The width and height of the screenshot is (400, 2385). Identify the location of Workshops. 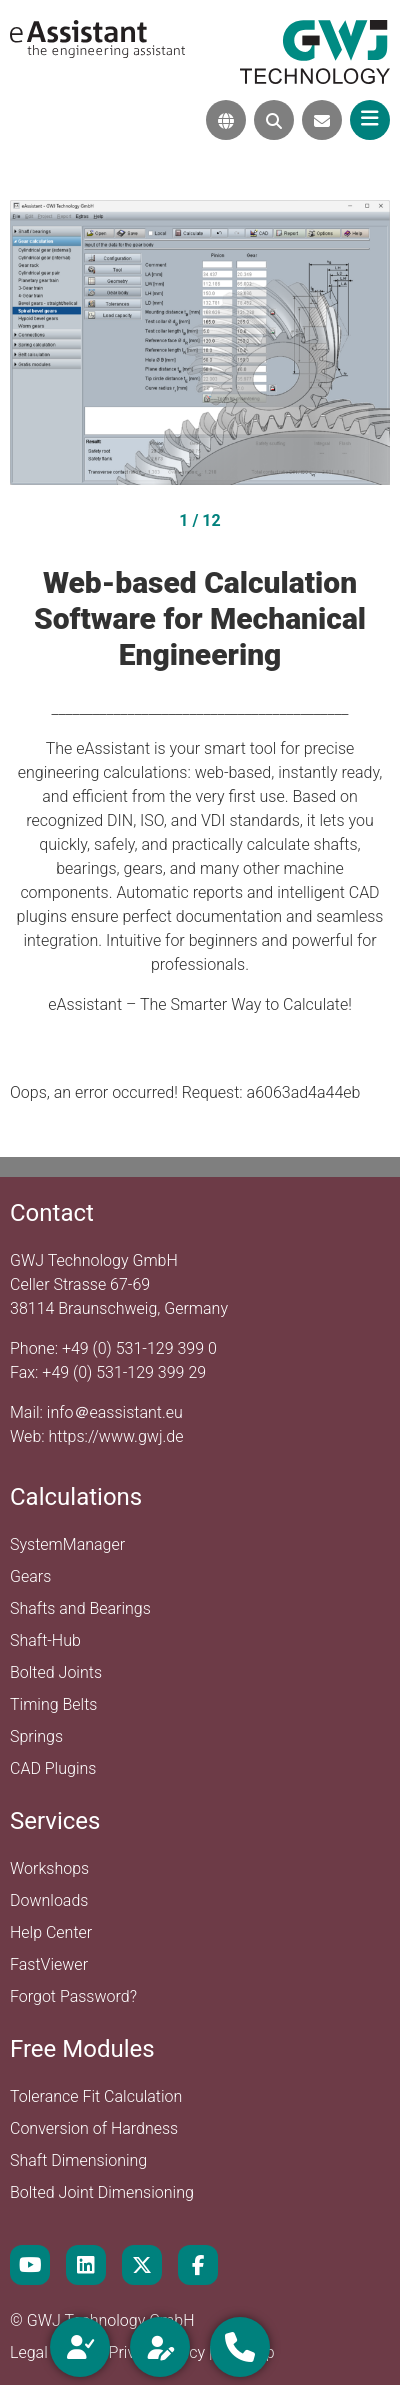
(49, 1868).